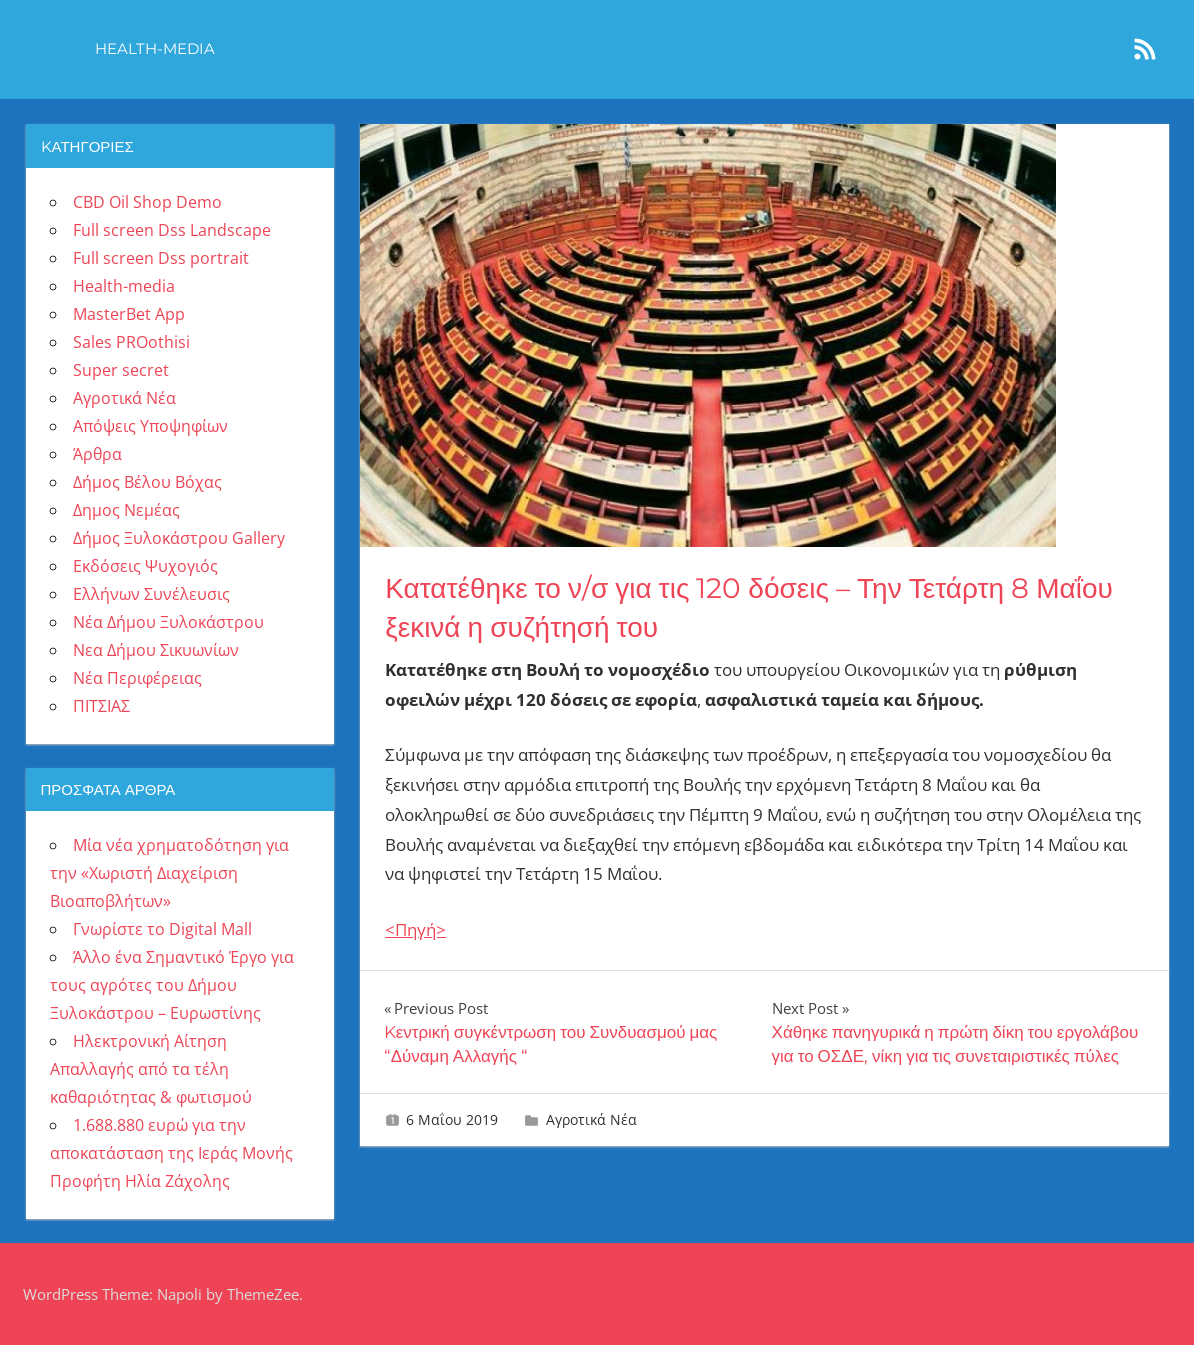 The height and width of the screenshot is (1345, 1194). I want to click on Full screen Dss Landscape, so click(172, 230).